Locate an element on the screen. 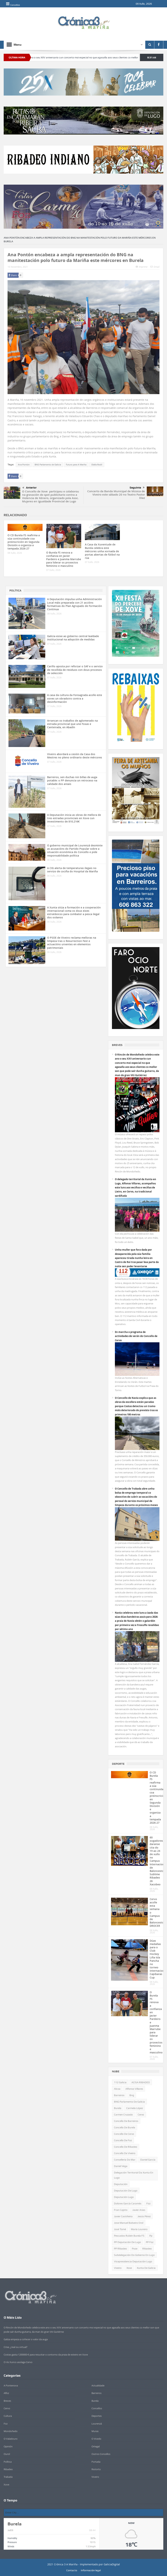 The height and width of the screenshot is (2576, 167). Javier Castiñeira [Javier Castiñeira (459 items)] is located at coordinates (123, 2216).